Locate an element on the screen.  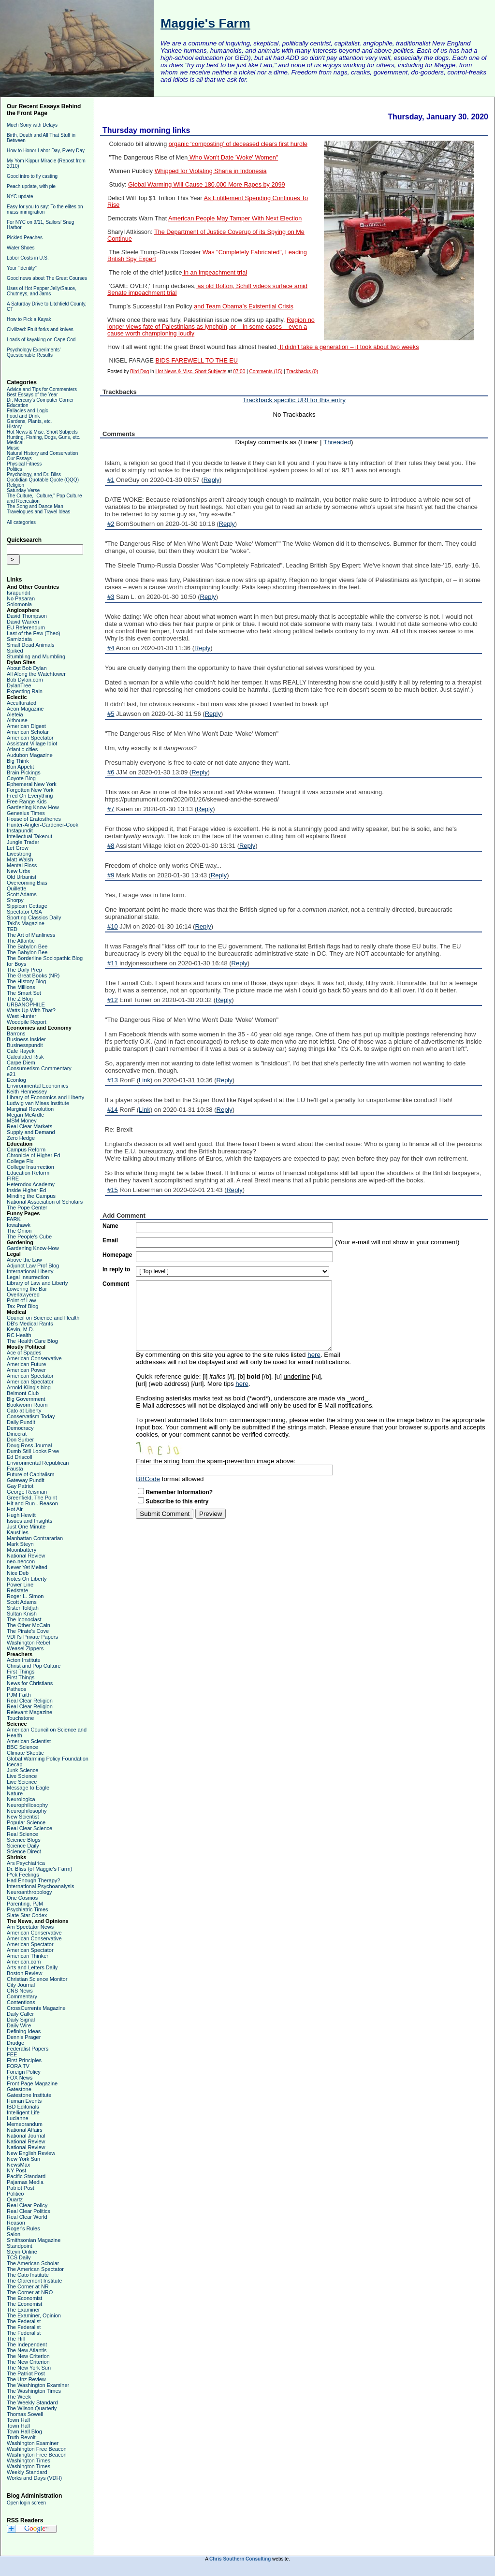
Threaded is located at coordinates (337, 442).